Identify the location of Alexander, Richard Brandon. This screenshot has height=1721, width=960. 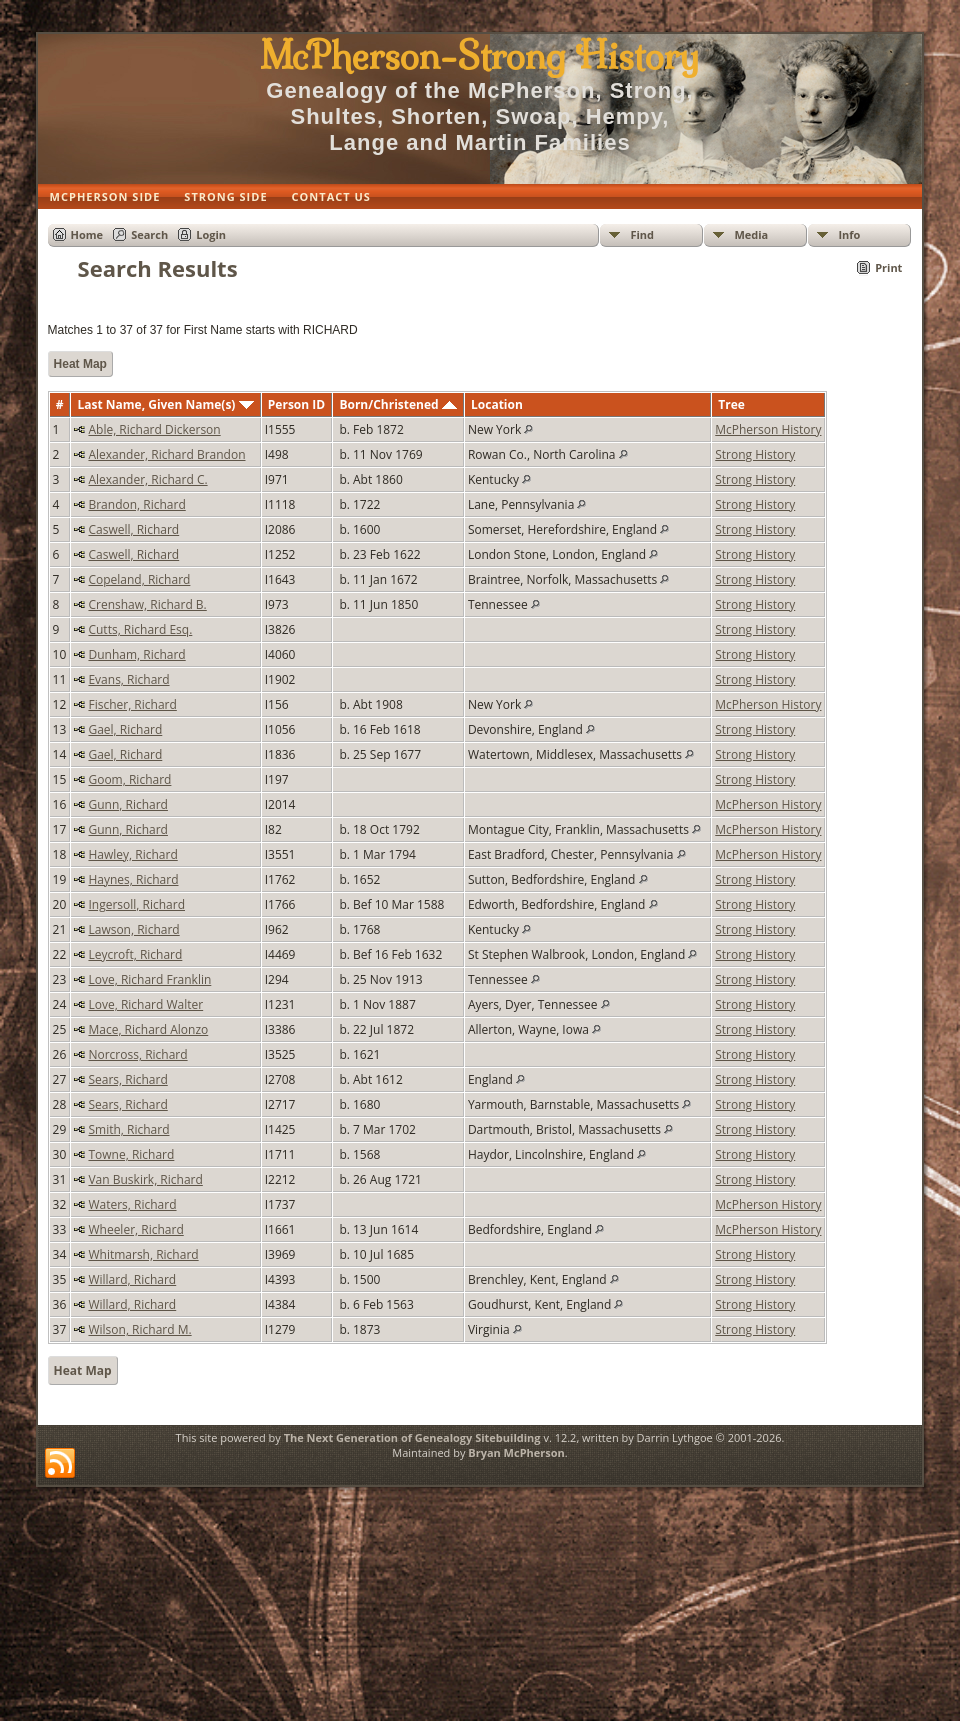
(166, 454).